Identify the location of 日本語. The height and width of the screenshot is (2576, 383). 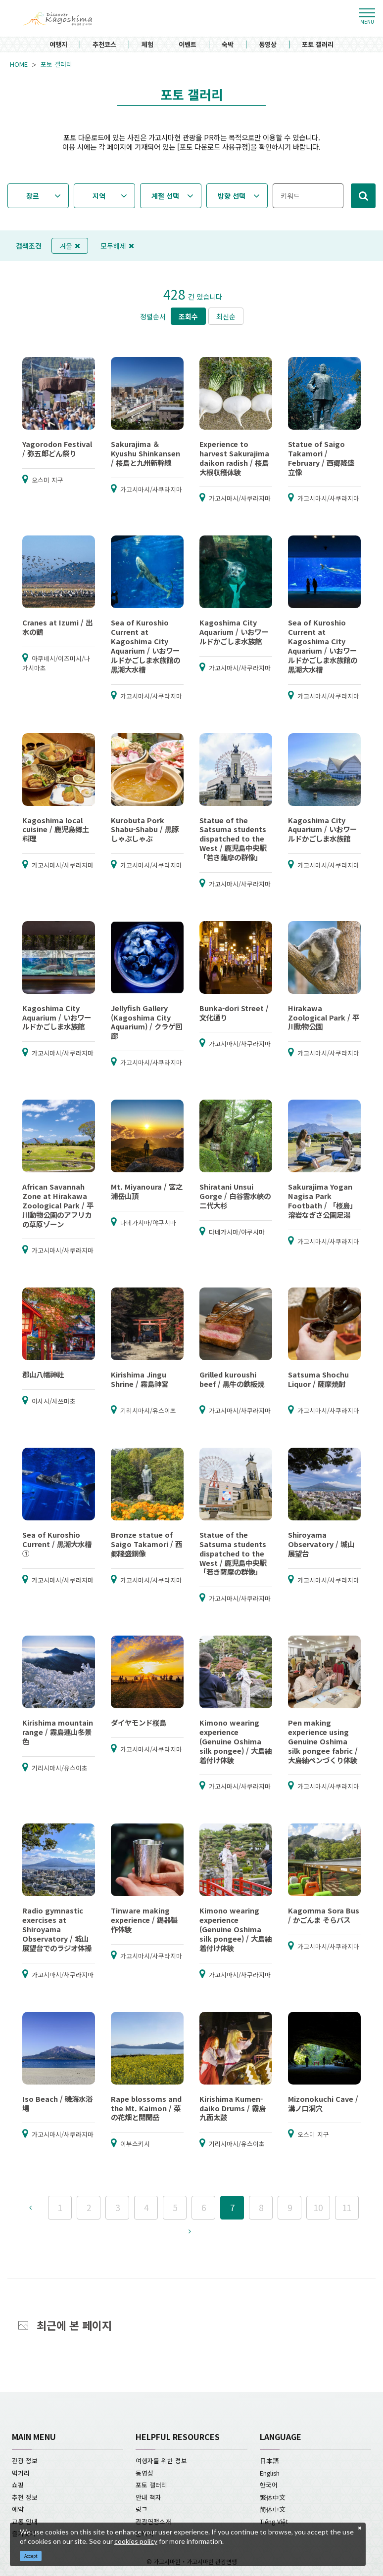
(269, 2460).